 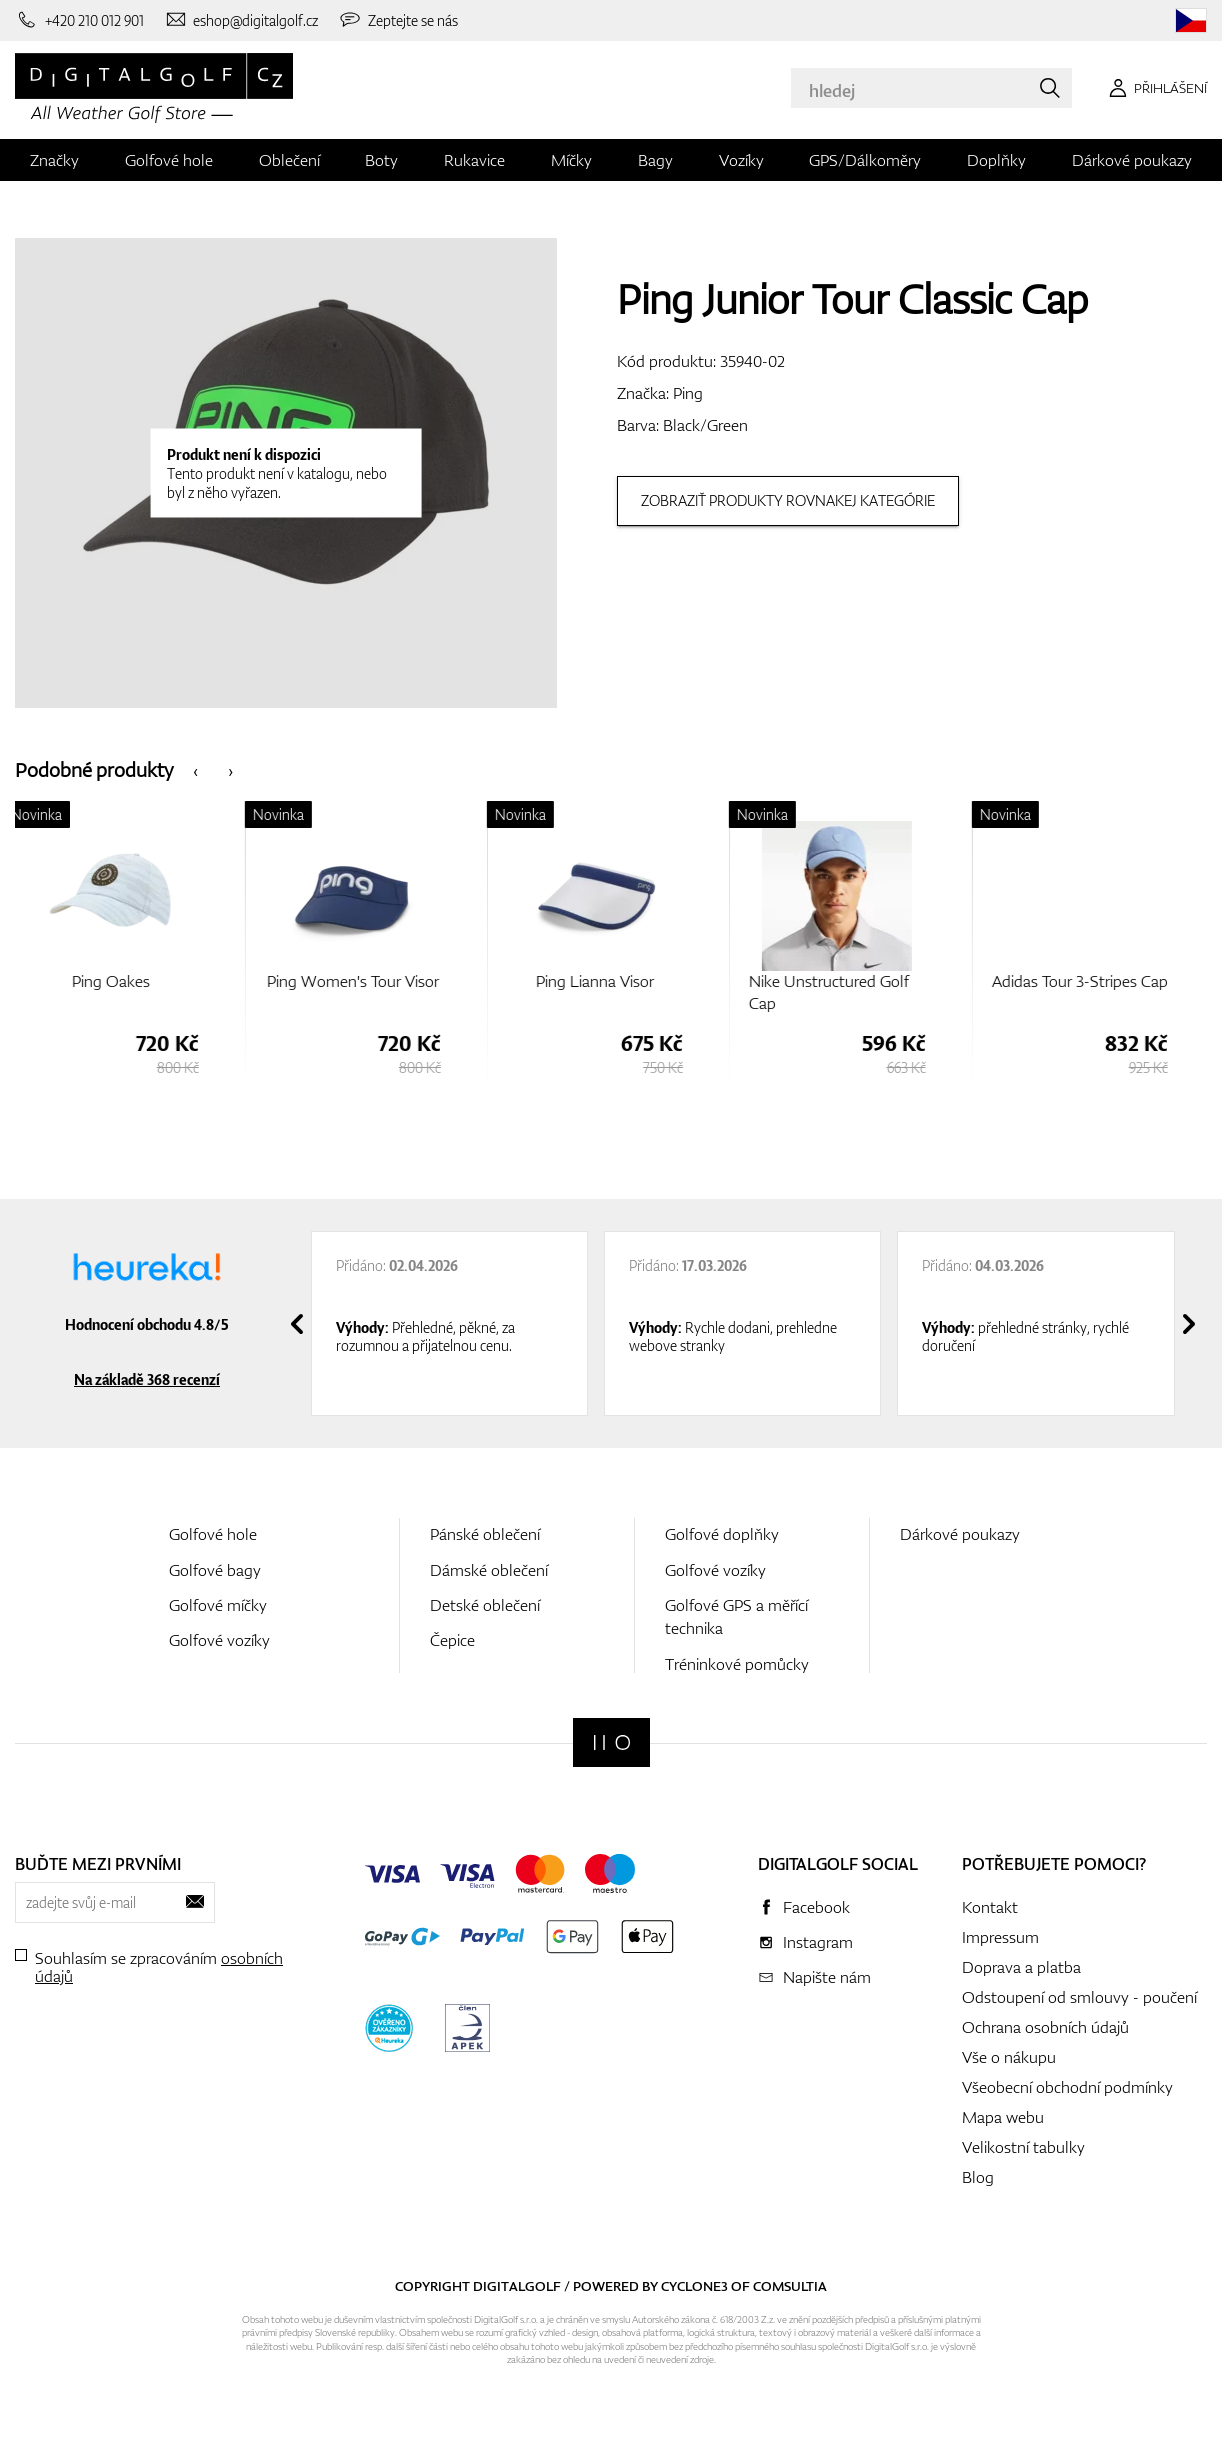 What do you see at coordinates (655, 160) in the screenshot?
I see `Bagy` at bounding box center [655, 160].